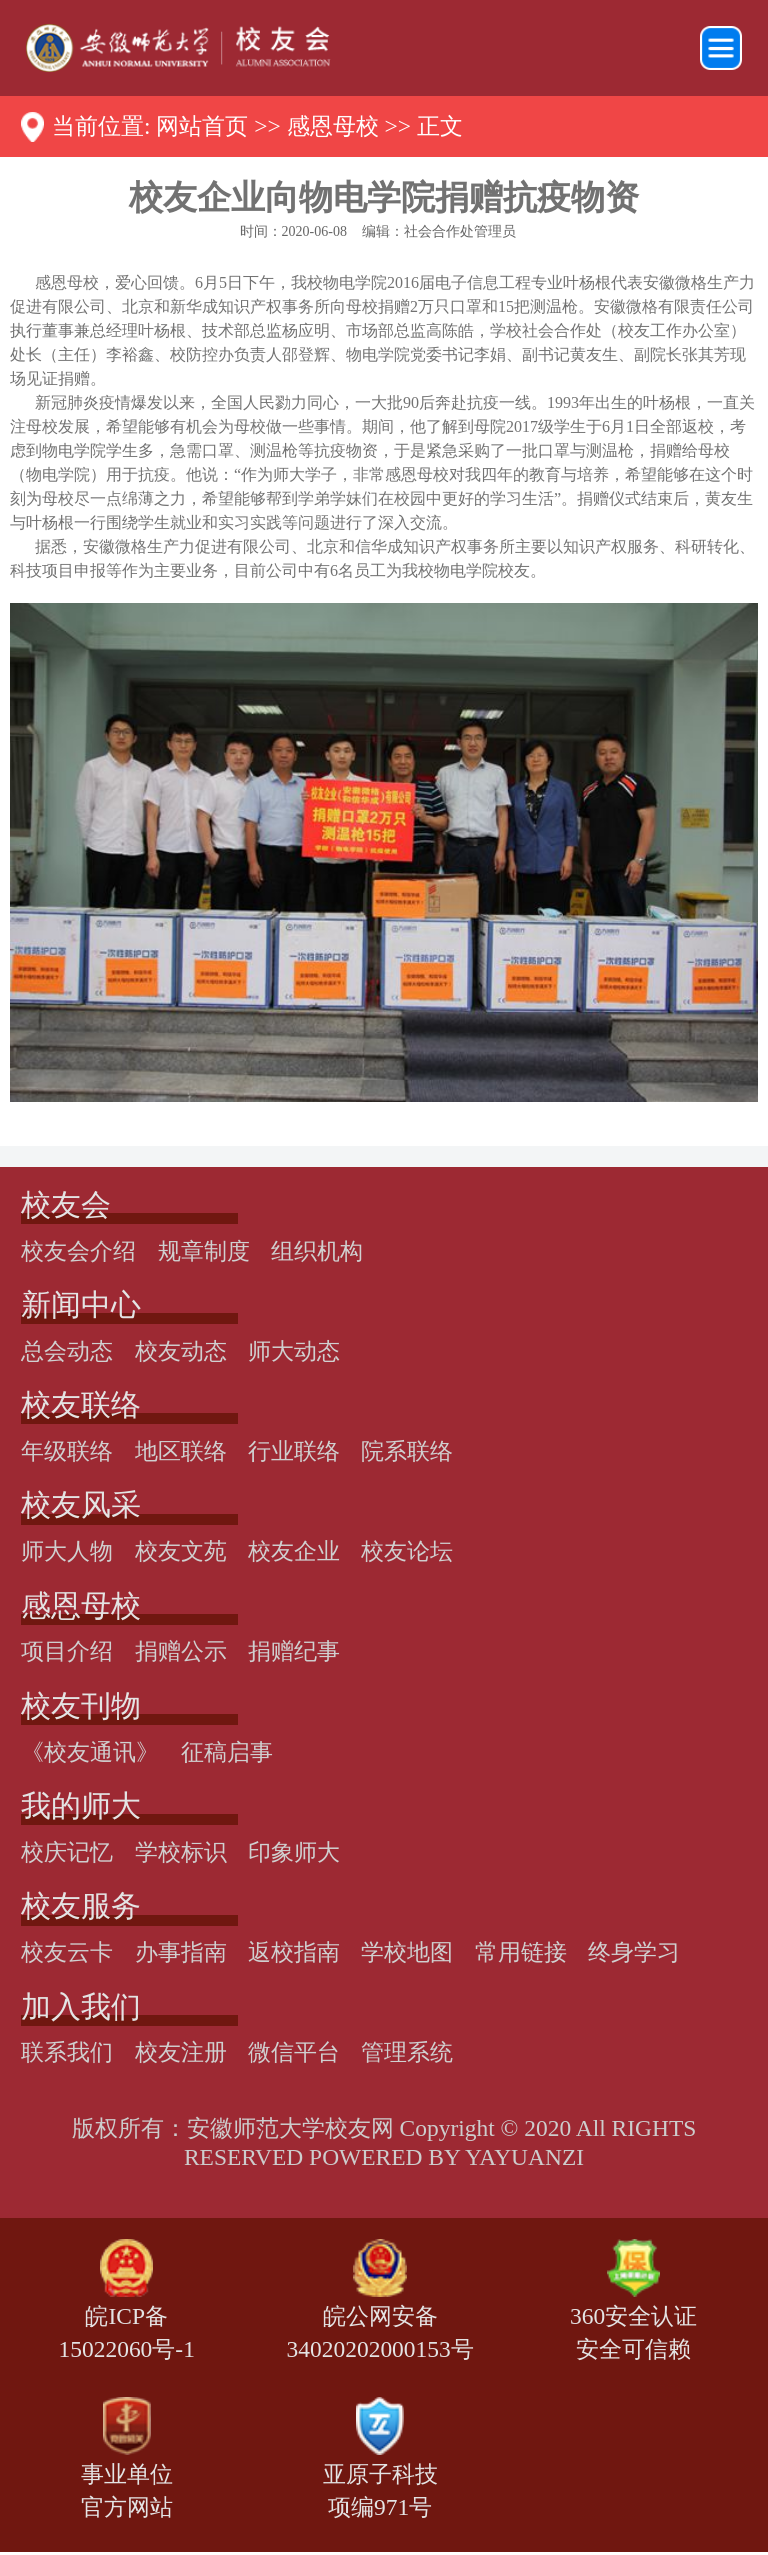  What do you see at coordinates (227, 1752) in the screenshot?
I see `征稿启事` at bounding box center [227, 1752].